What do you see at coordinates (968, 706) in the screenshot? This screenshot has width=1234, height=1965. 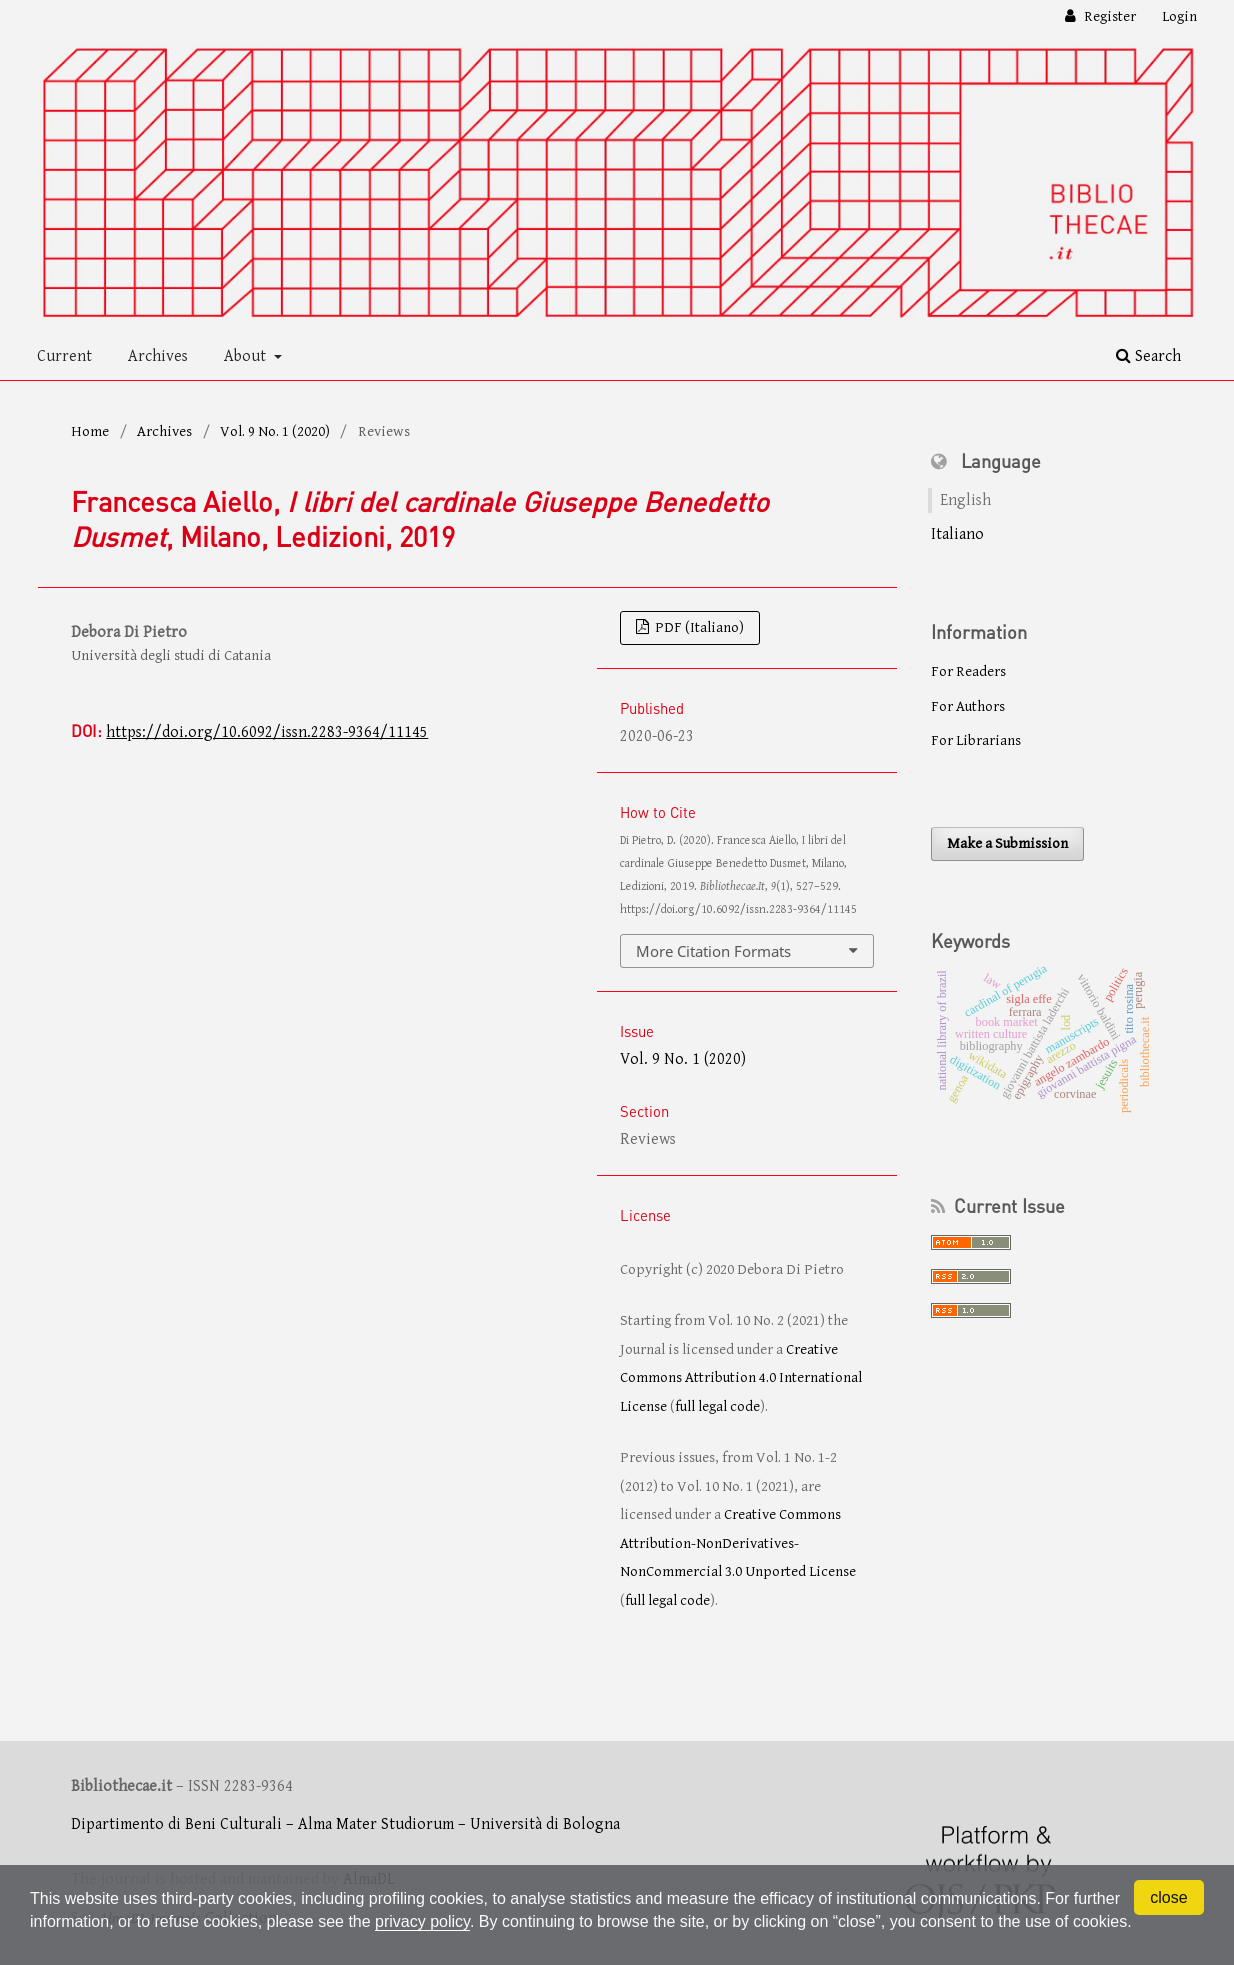 I see `For Authors` at bounding box center [968, 706].